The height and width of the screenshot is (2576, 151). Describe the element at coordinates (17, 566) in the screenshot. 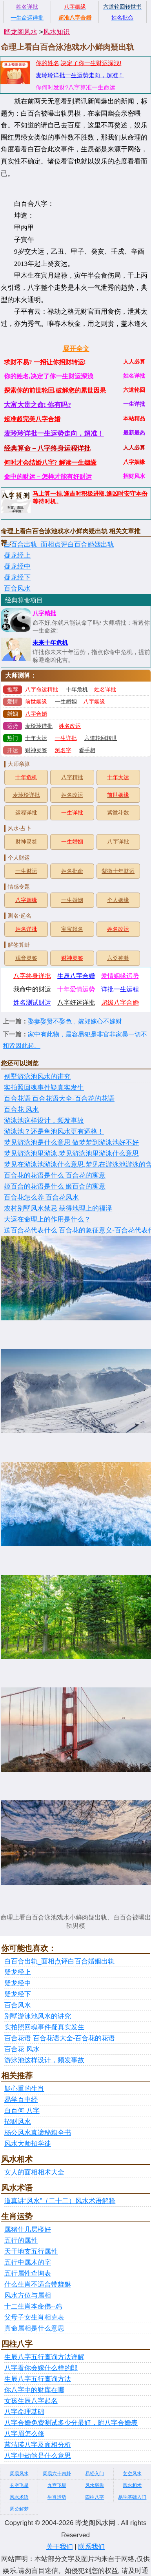

I see `疑龙经中` at that location.